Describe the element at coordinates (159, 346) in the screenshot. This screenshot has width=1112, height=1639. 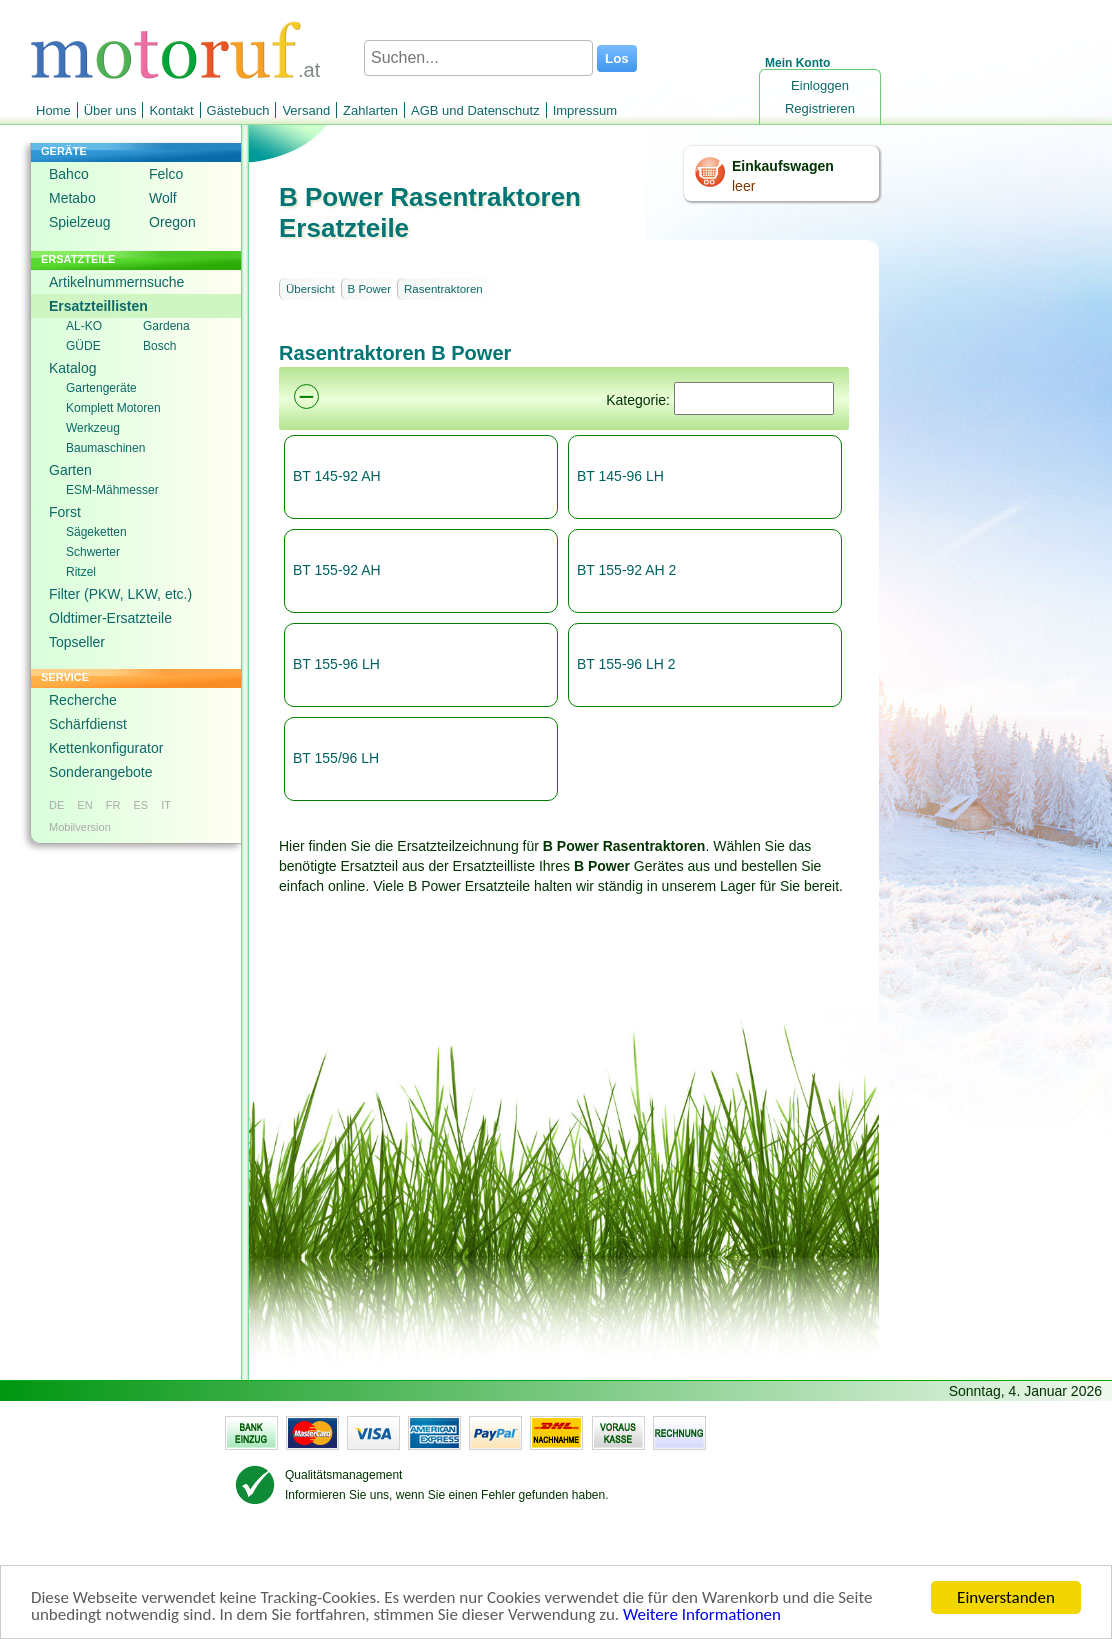
I see `Bosch` at that location.